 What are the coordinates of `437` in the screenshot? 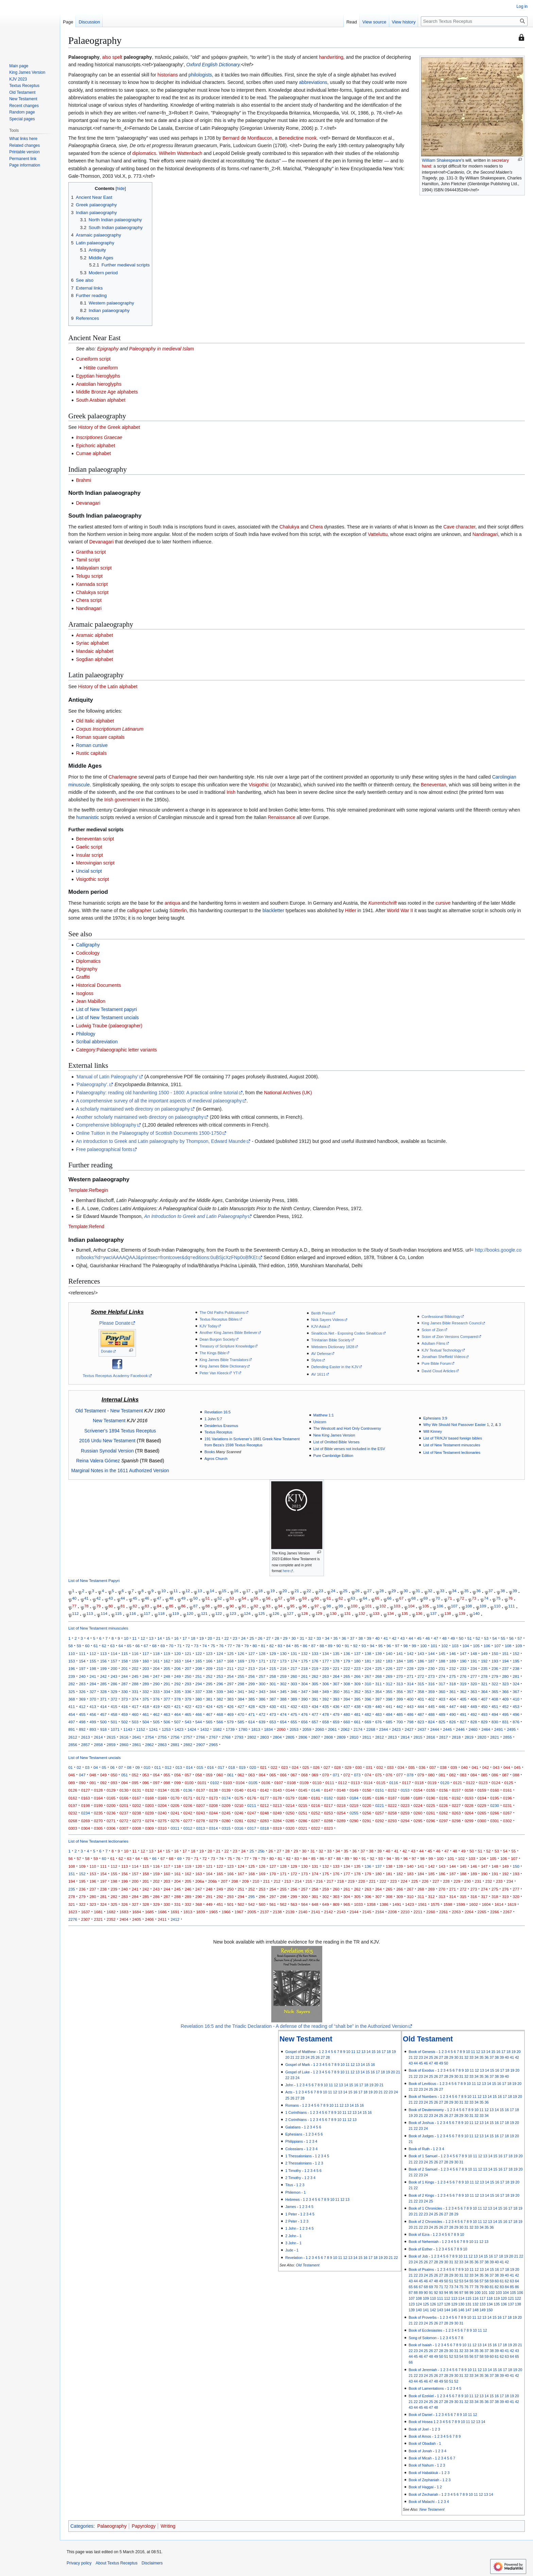 It's located at (346, 1706).